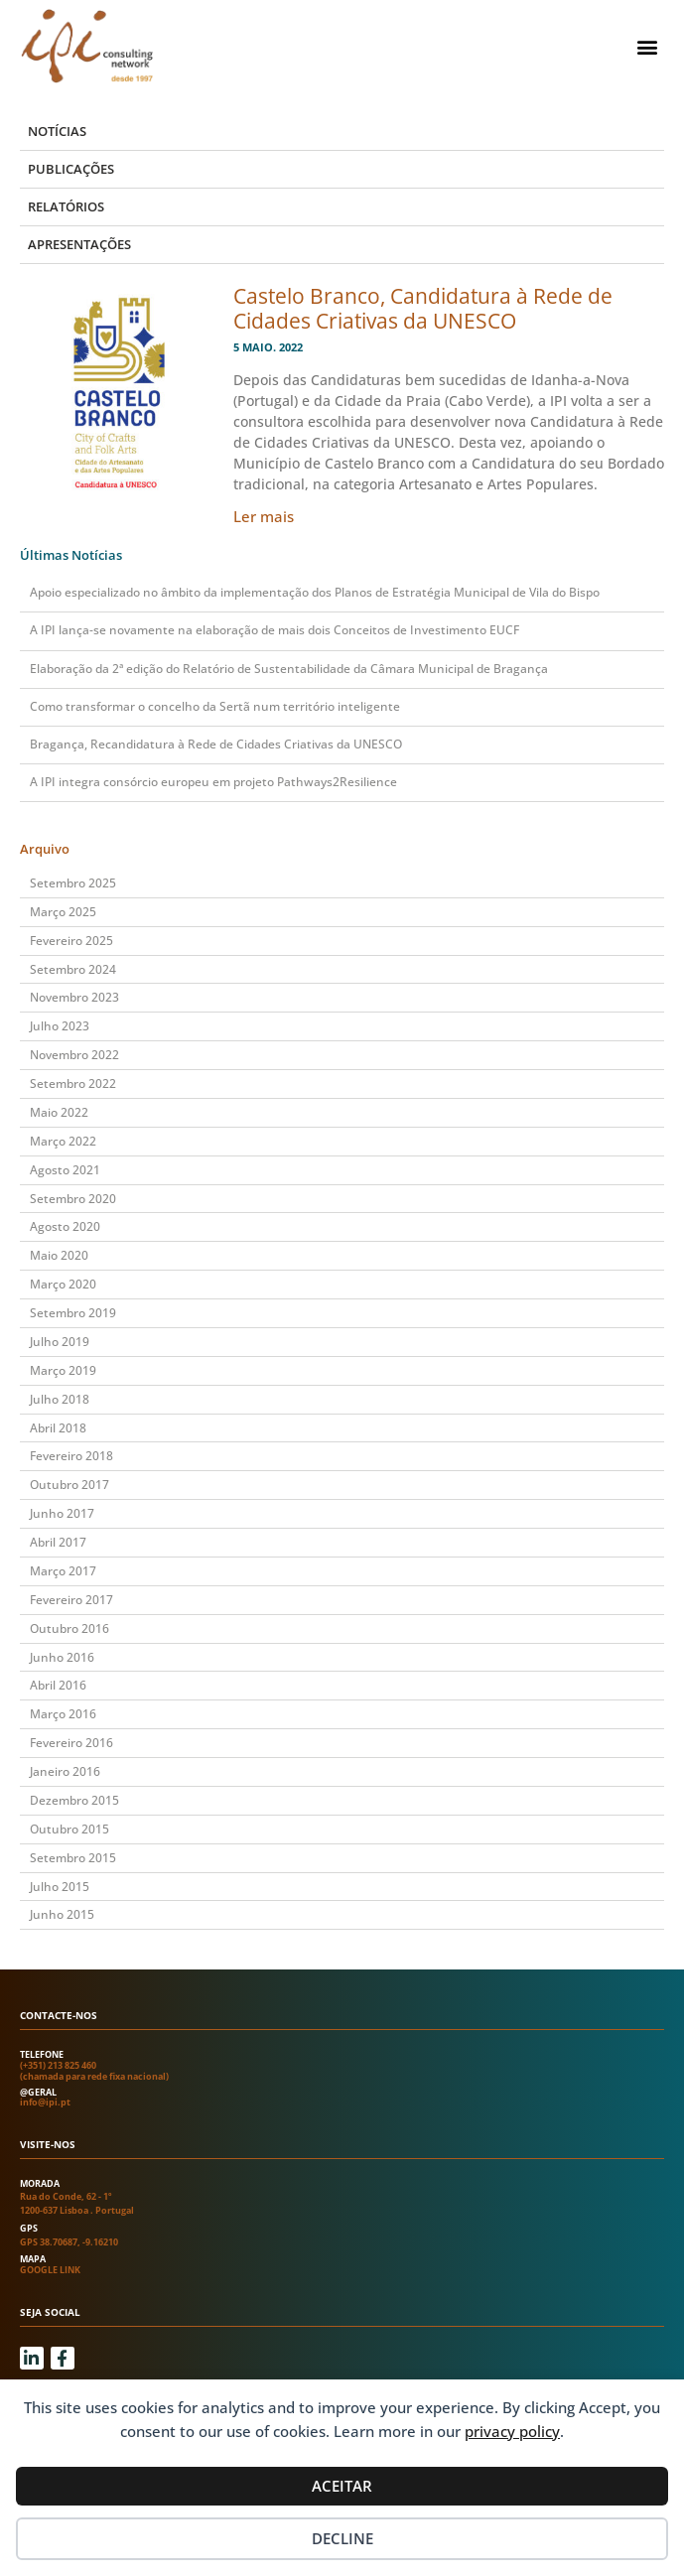 Image resolution: width=684 pixels, height=2576 pixels. Describe the element at coordinates (63, 1570) in the screenshot. I see `Março 2017` at that location.